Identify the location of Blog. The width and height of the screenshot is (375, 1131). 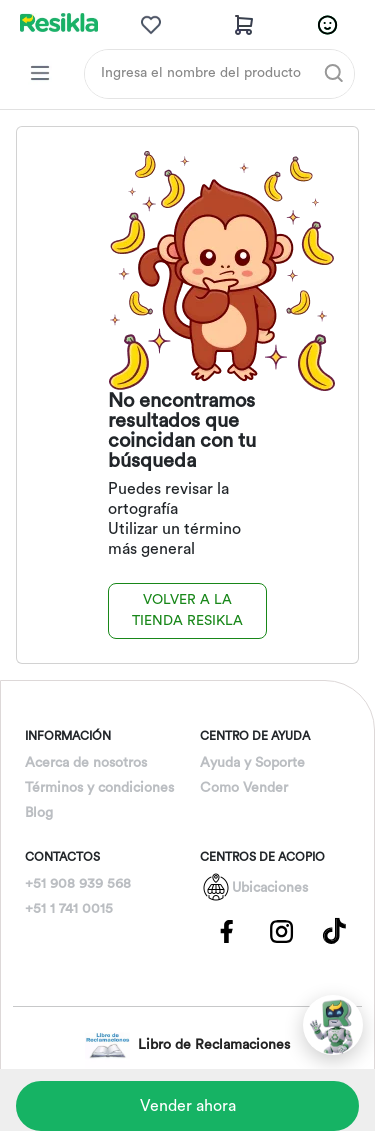
(39, 813).